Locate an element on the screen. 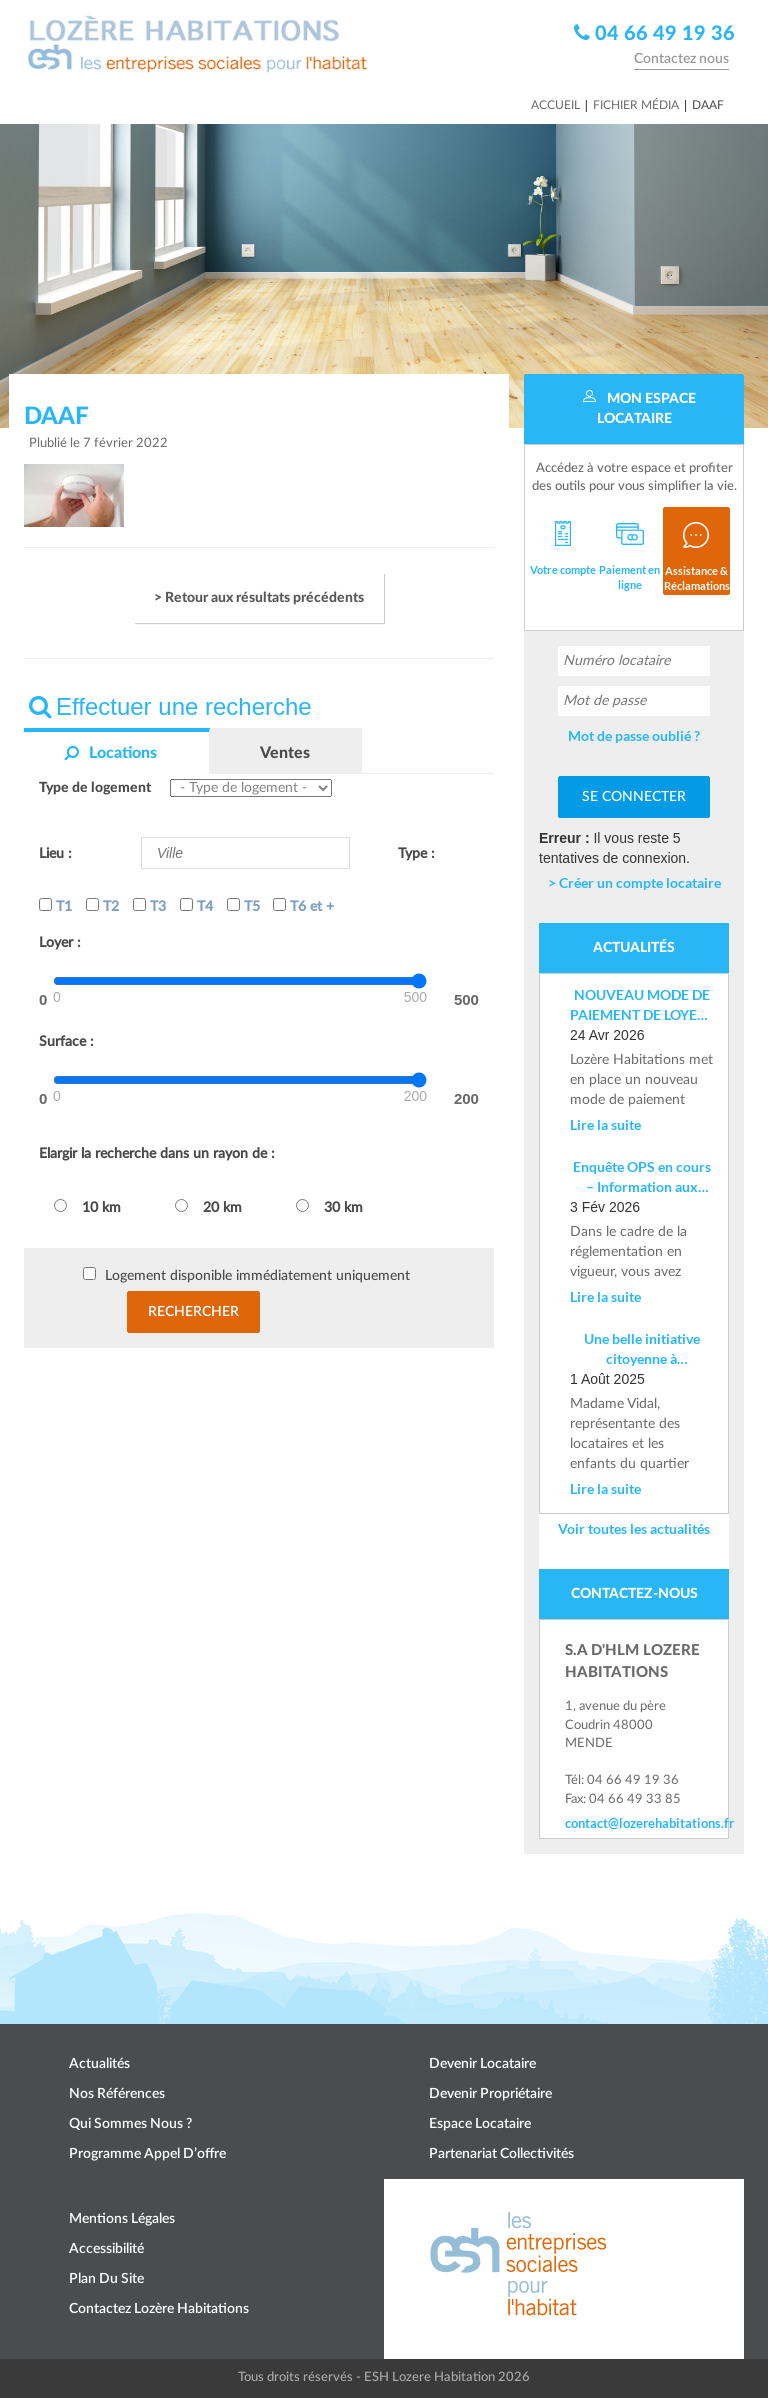 The height and width of the screenshot is (2398, 768). Partenariat collectivités is located at coordinates (501, 2154).